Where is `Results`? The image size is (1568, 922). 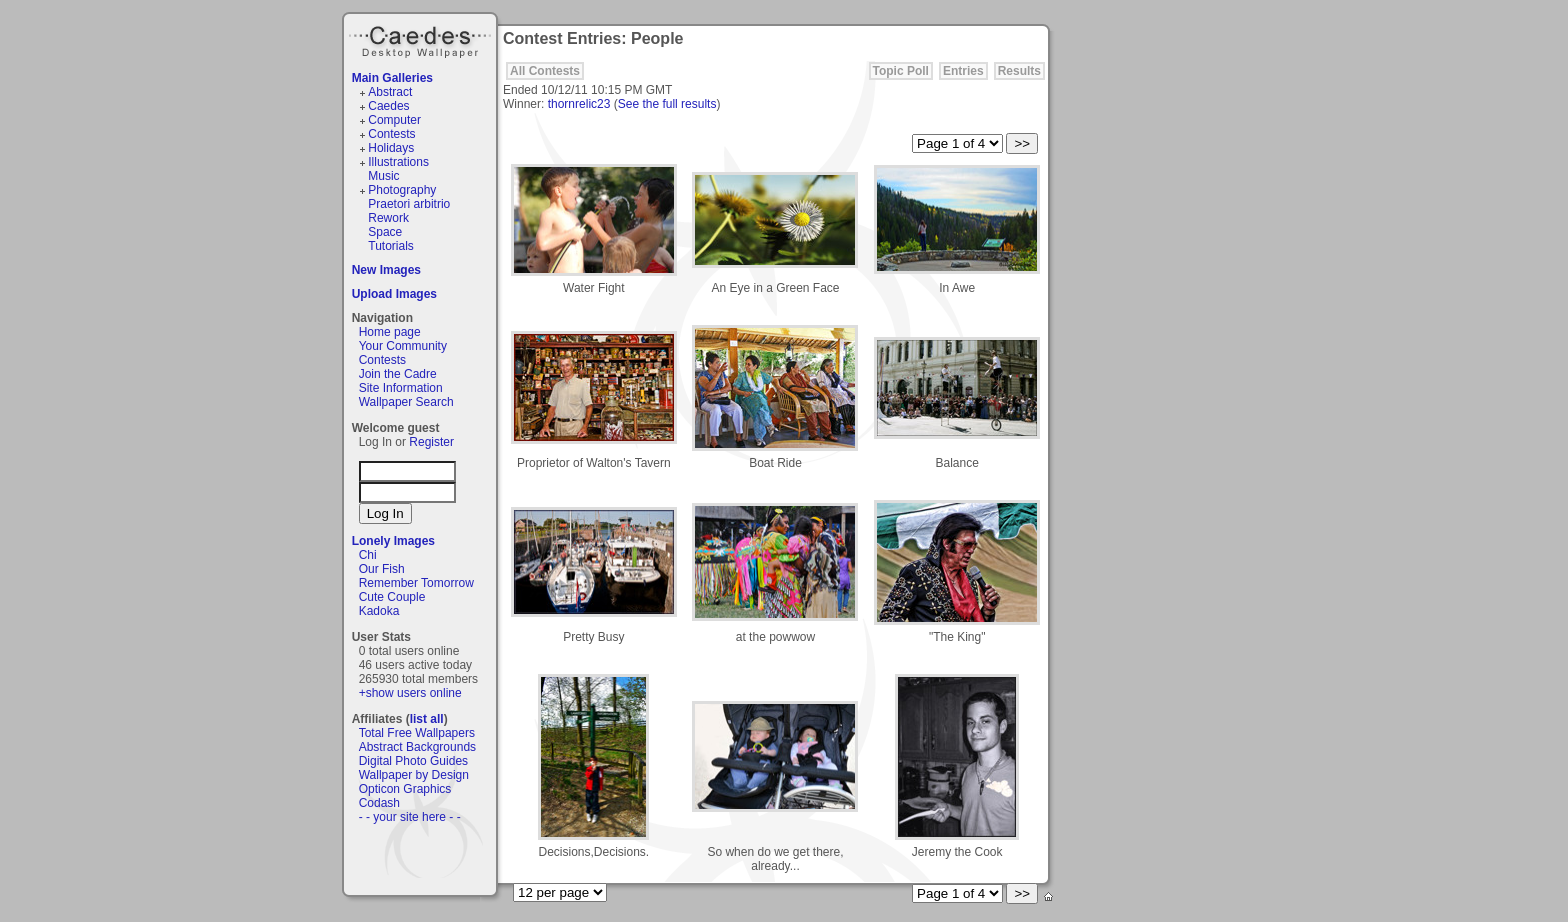
Results is located at coordinates (1019, 71).